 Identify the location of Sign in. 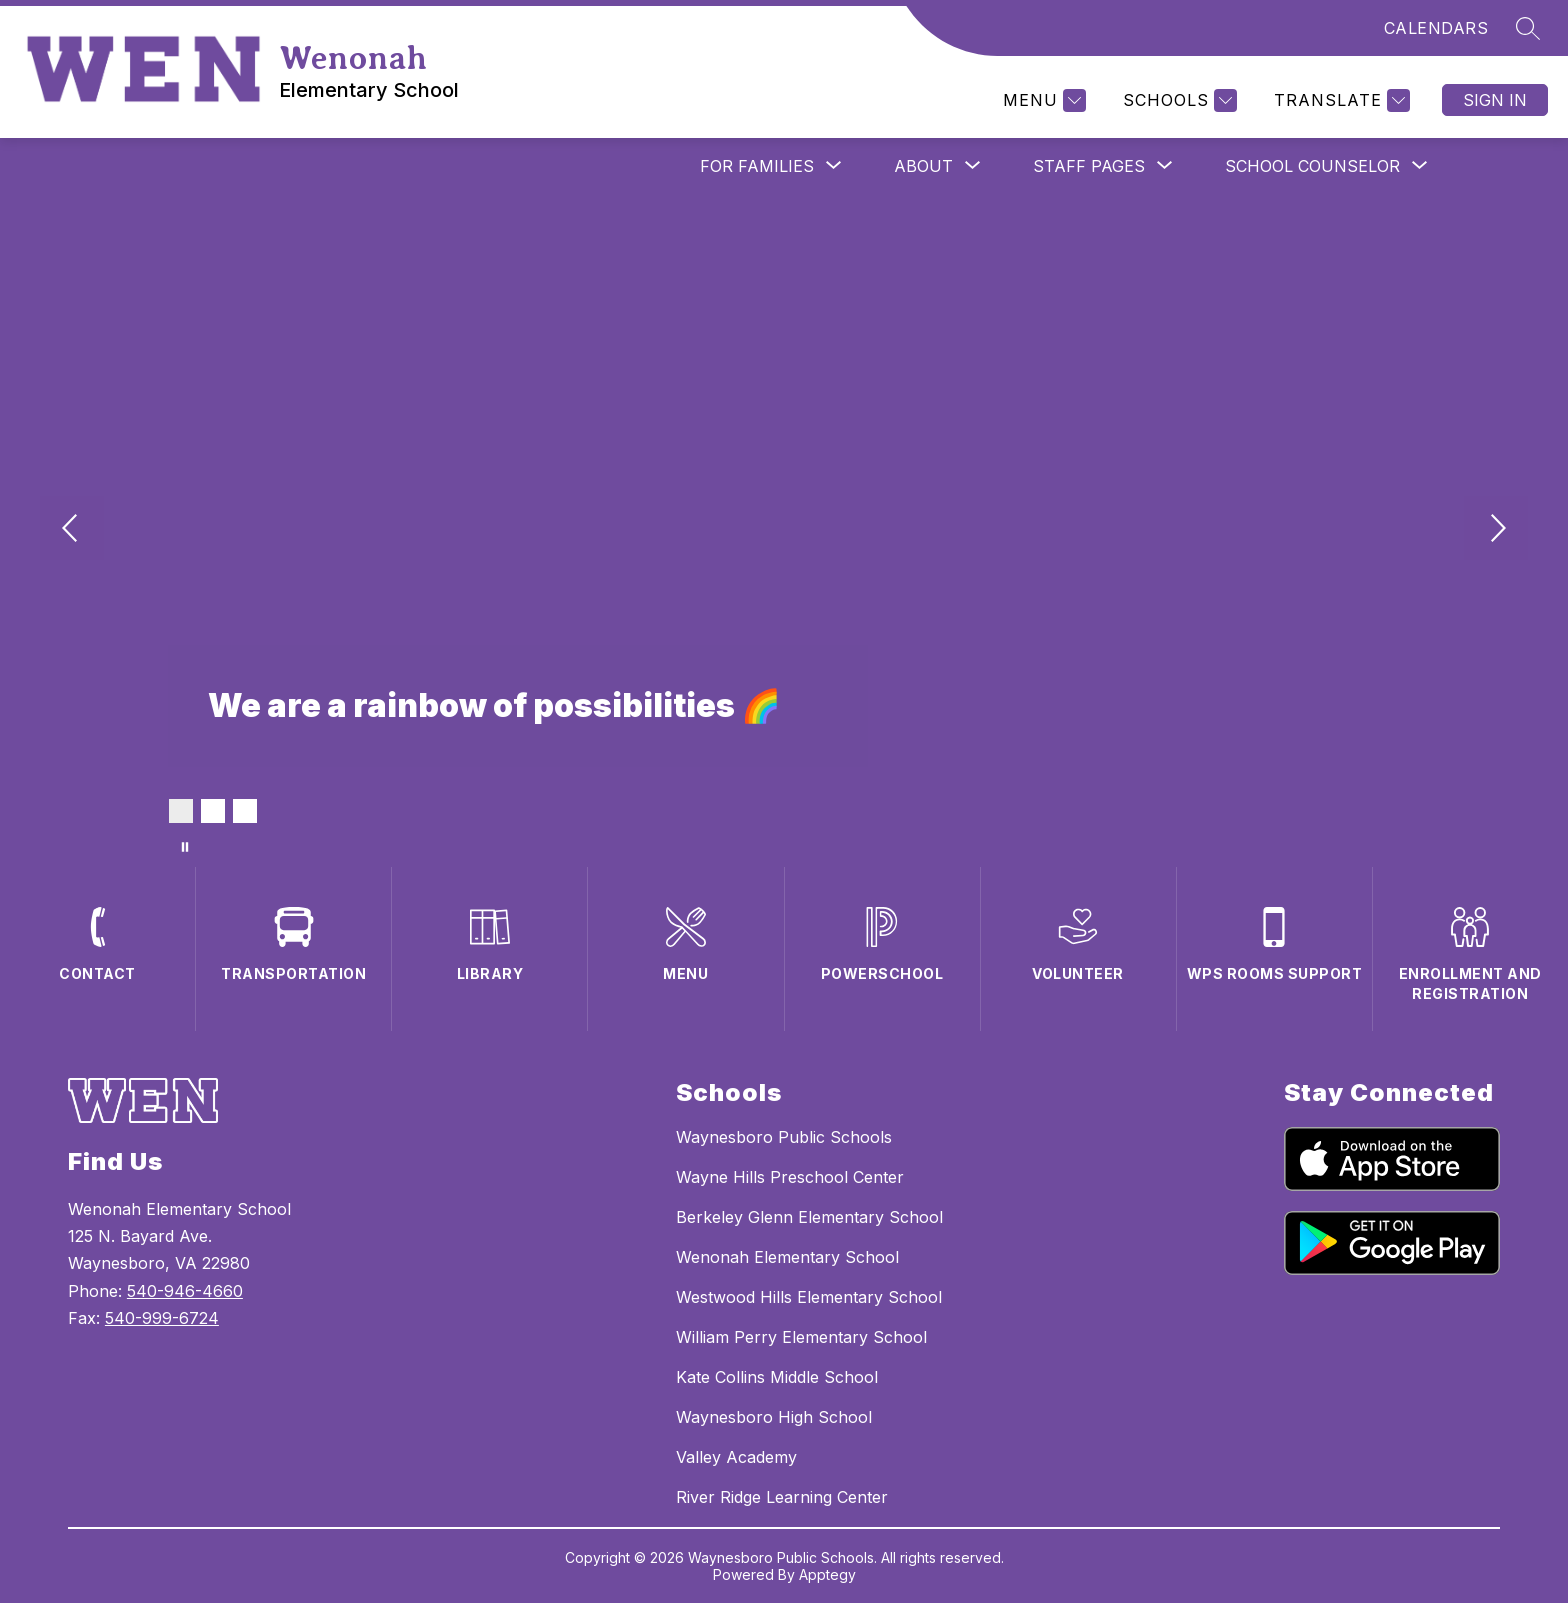
(1495, 100).